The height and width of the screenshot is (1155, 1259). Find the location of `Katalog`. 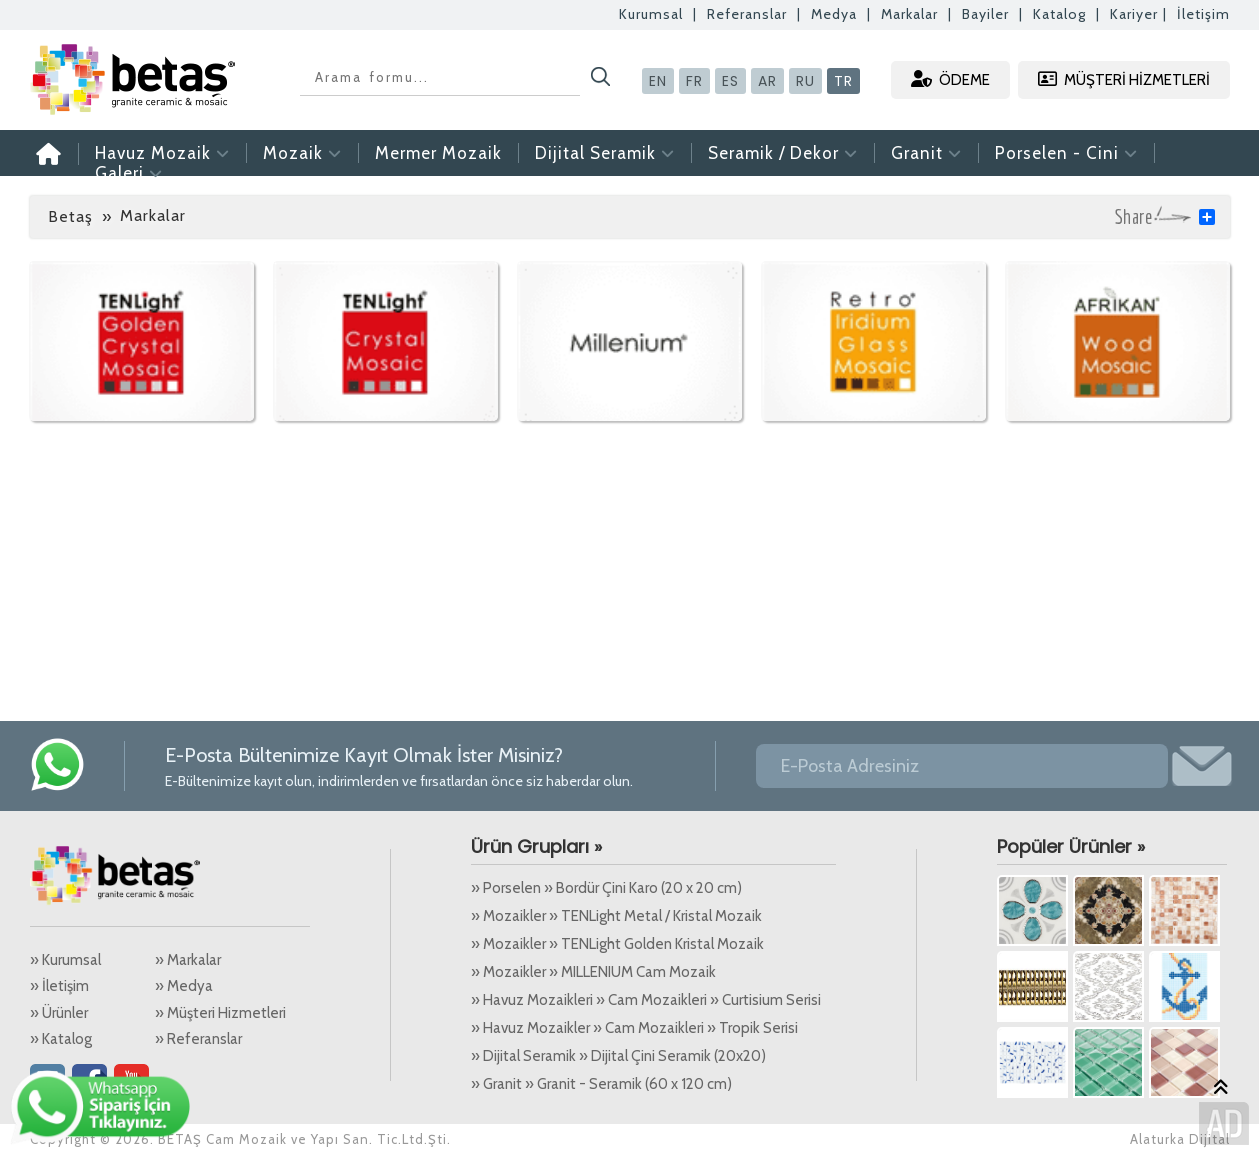

Katalog is located at coordinates (1059, 14).